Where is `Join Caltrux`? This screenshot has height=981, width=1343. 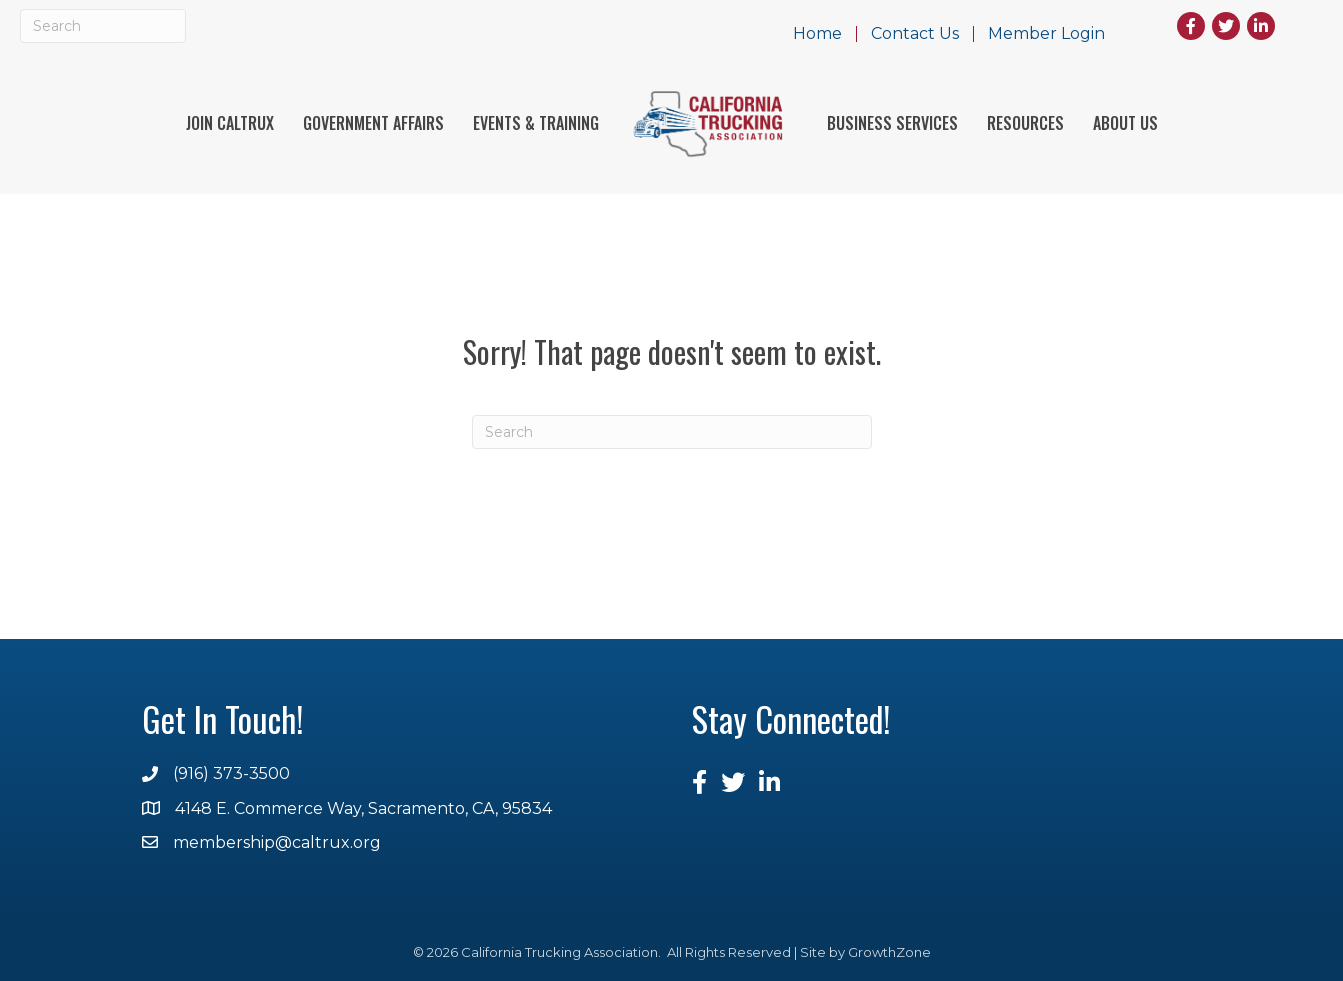 Join Caltrux is located at coordinates (230, 123).